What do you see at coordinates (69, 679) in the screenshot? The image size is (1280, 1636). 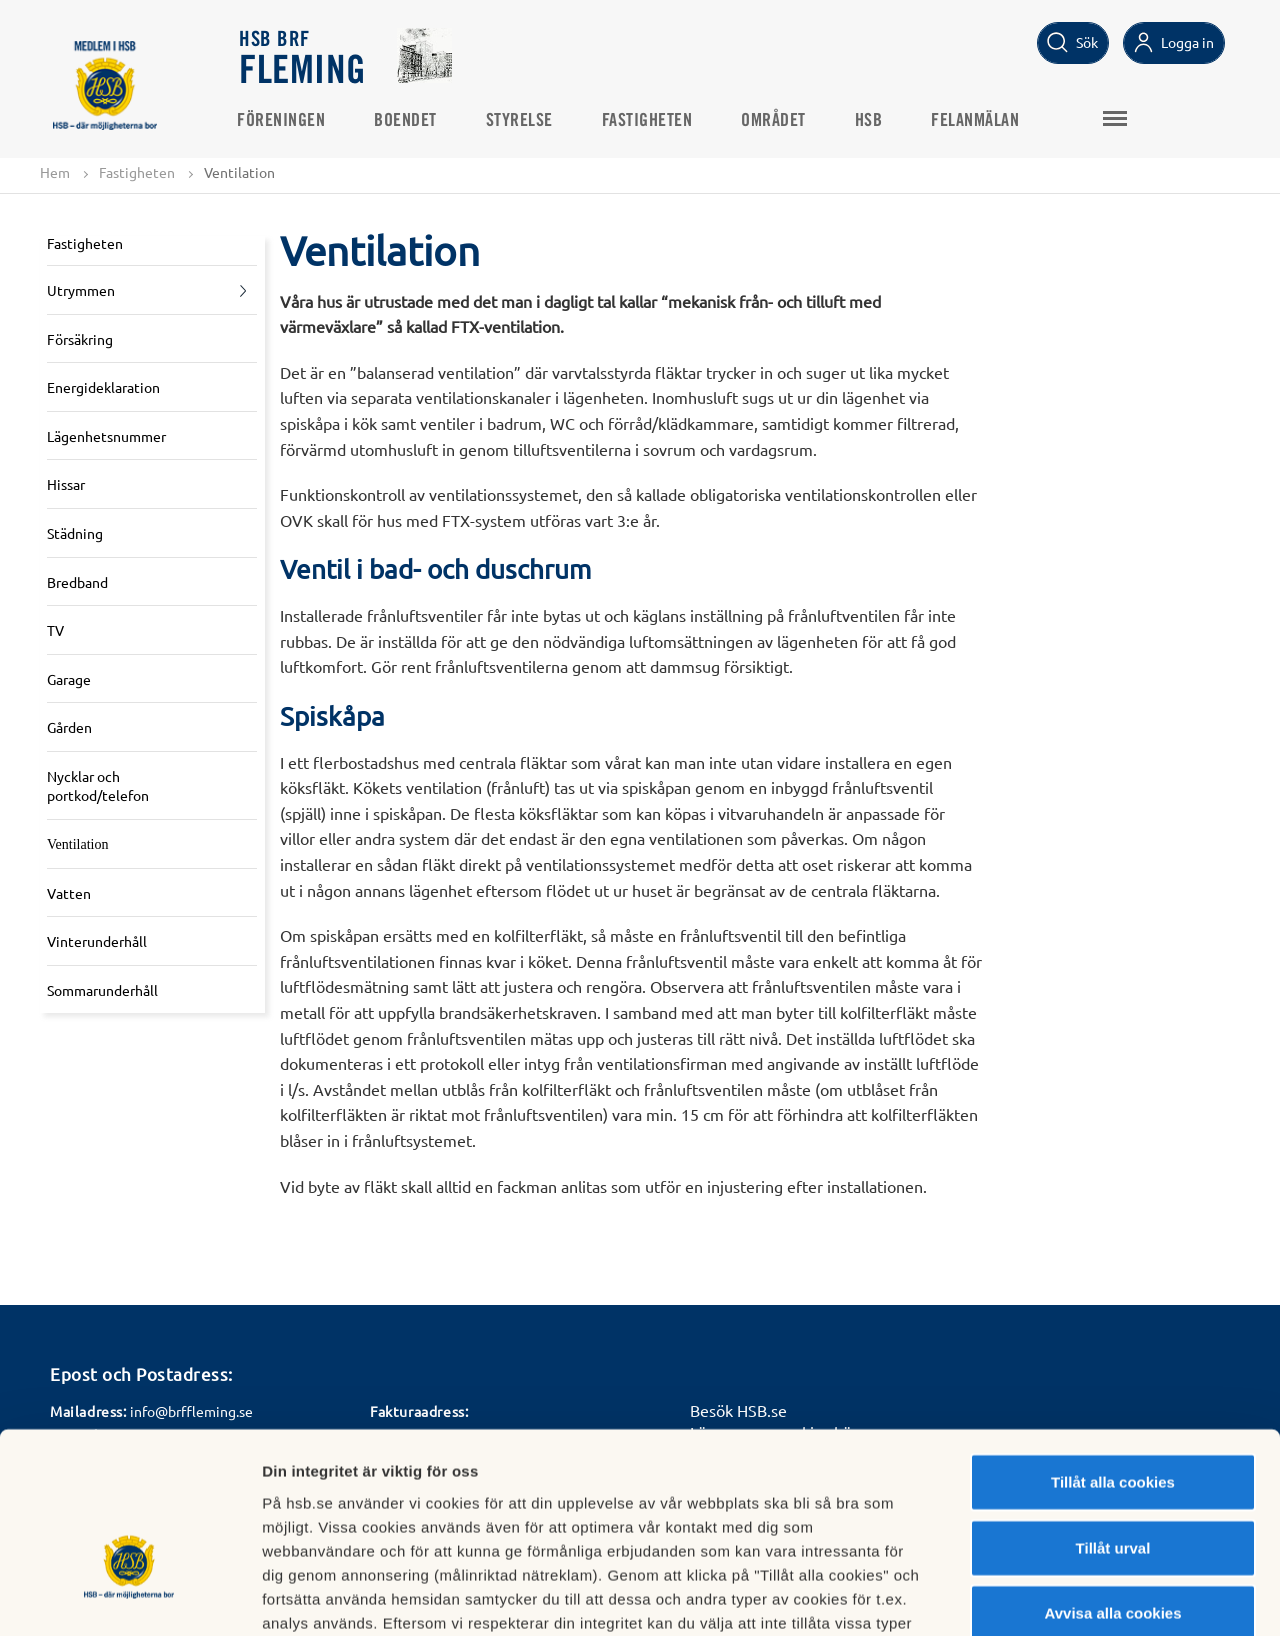 I see `Garage` at bounding box center [69, 679].